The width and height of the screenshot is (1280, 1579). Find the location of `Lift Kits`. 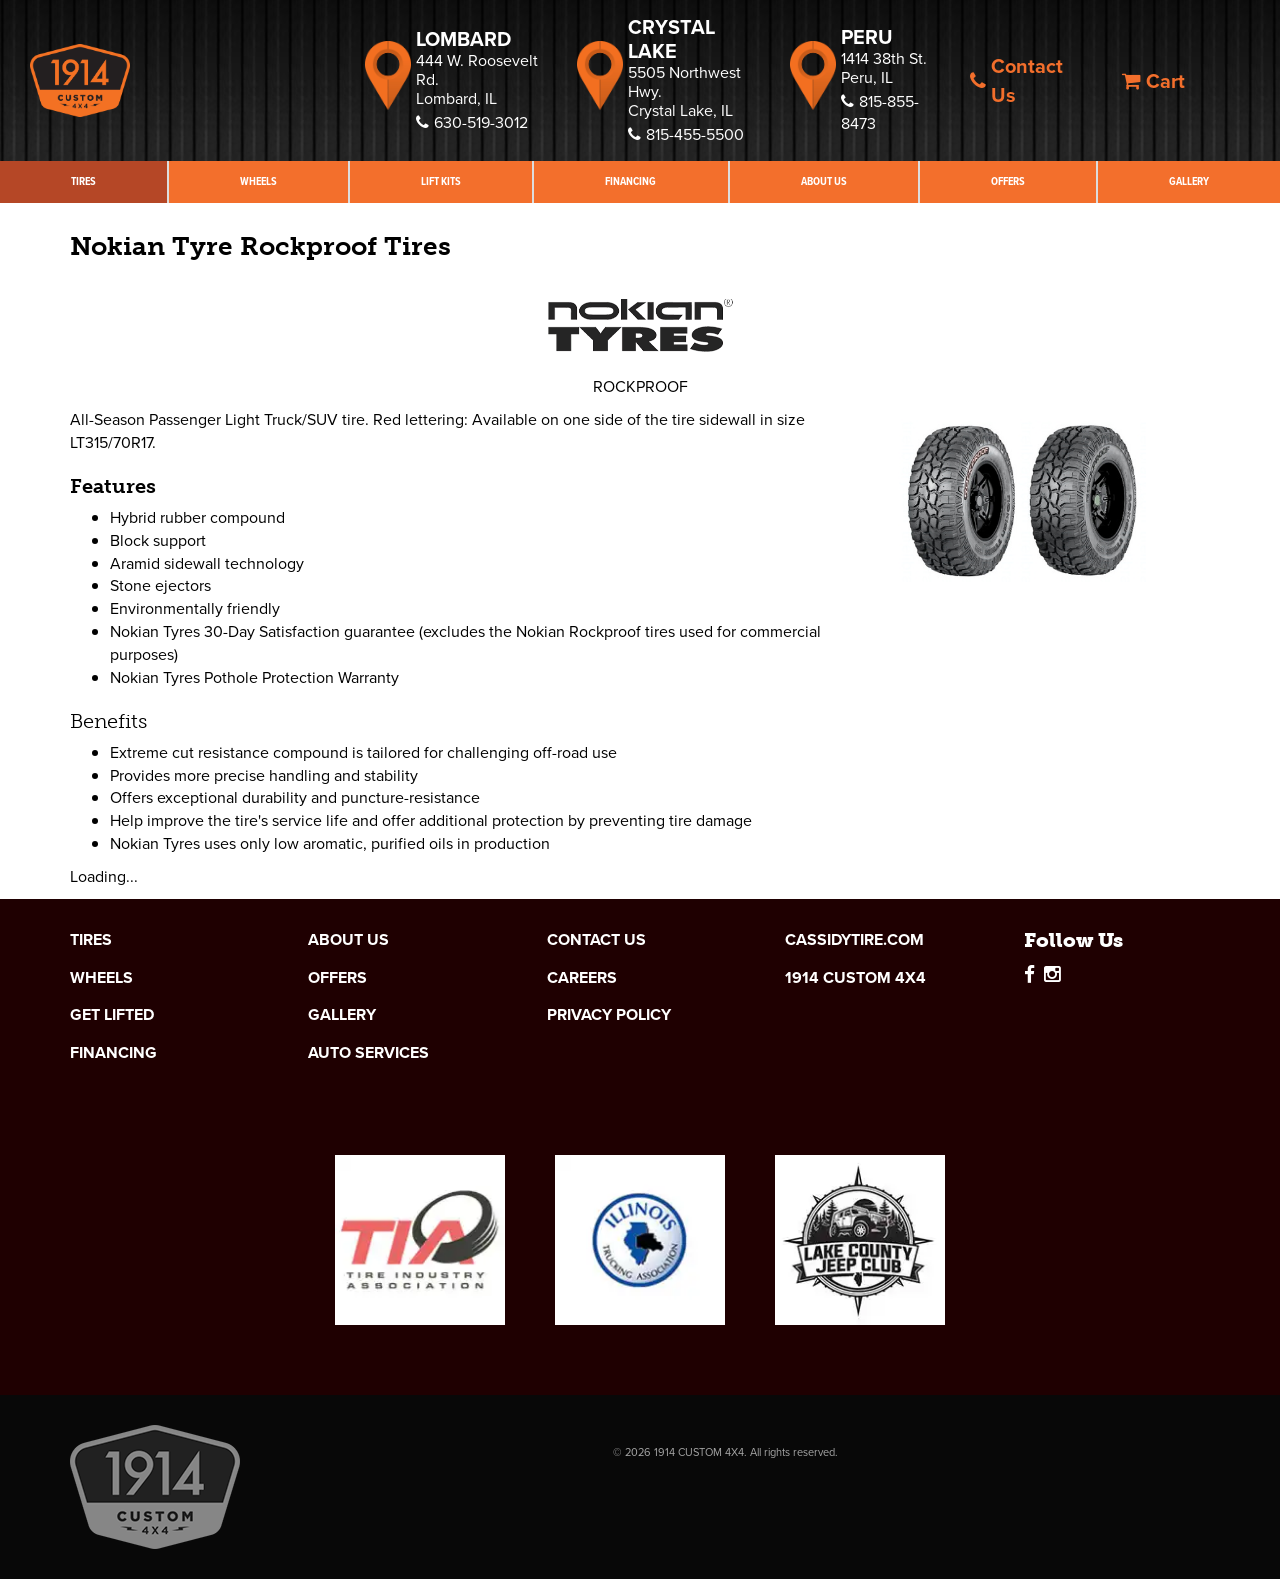

Lift Kits is located at coordinates (441, 181).